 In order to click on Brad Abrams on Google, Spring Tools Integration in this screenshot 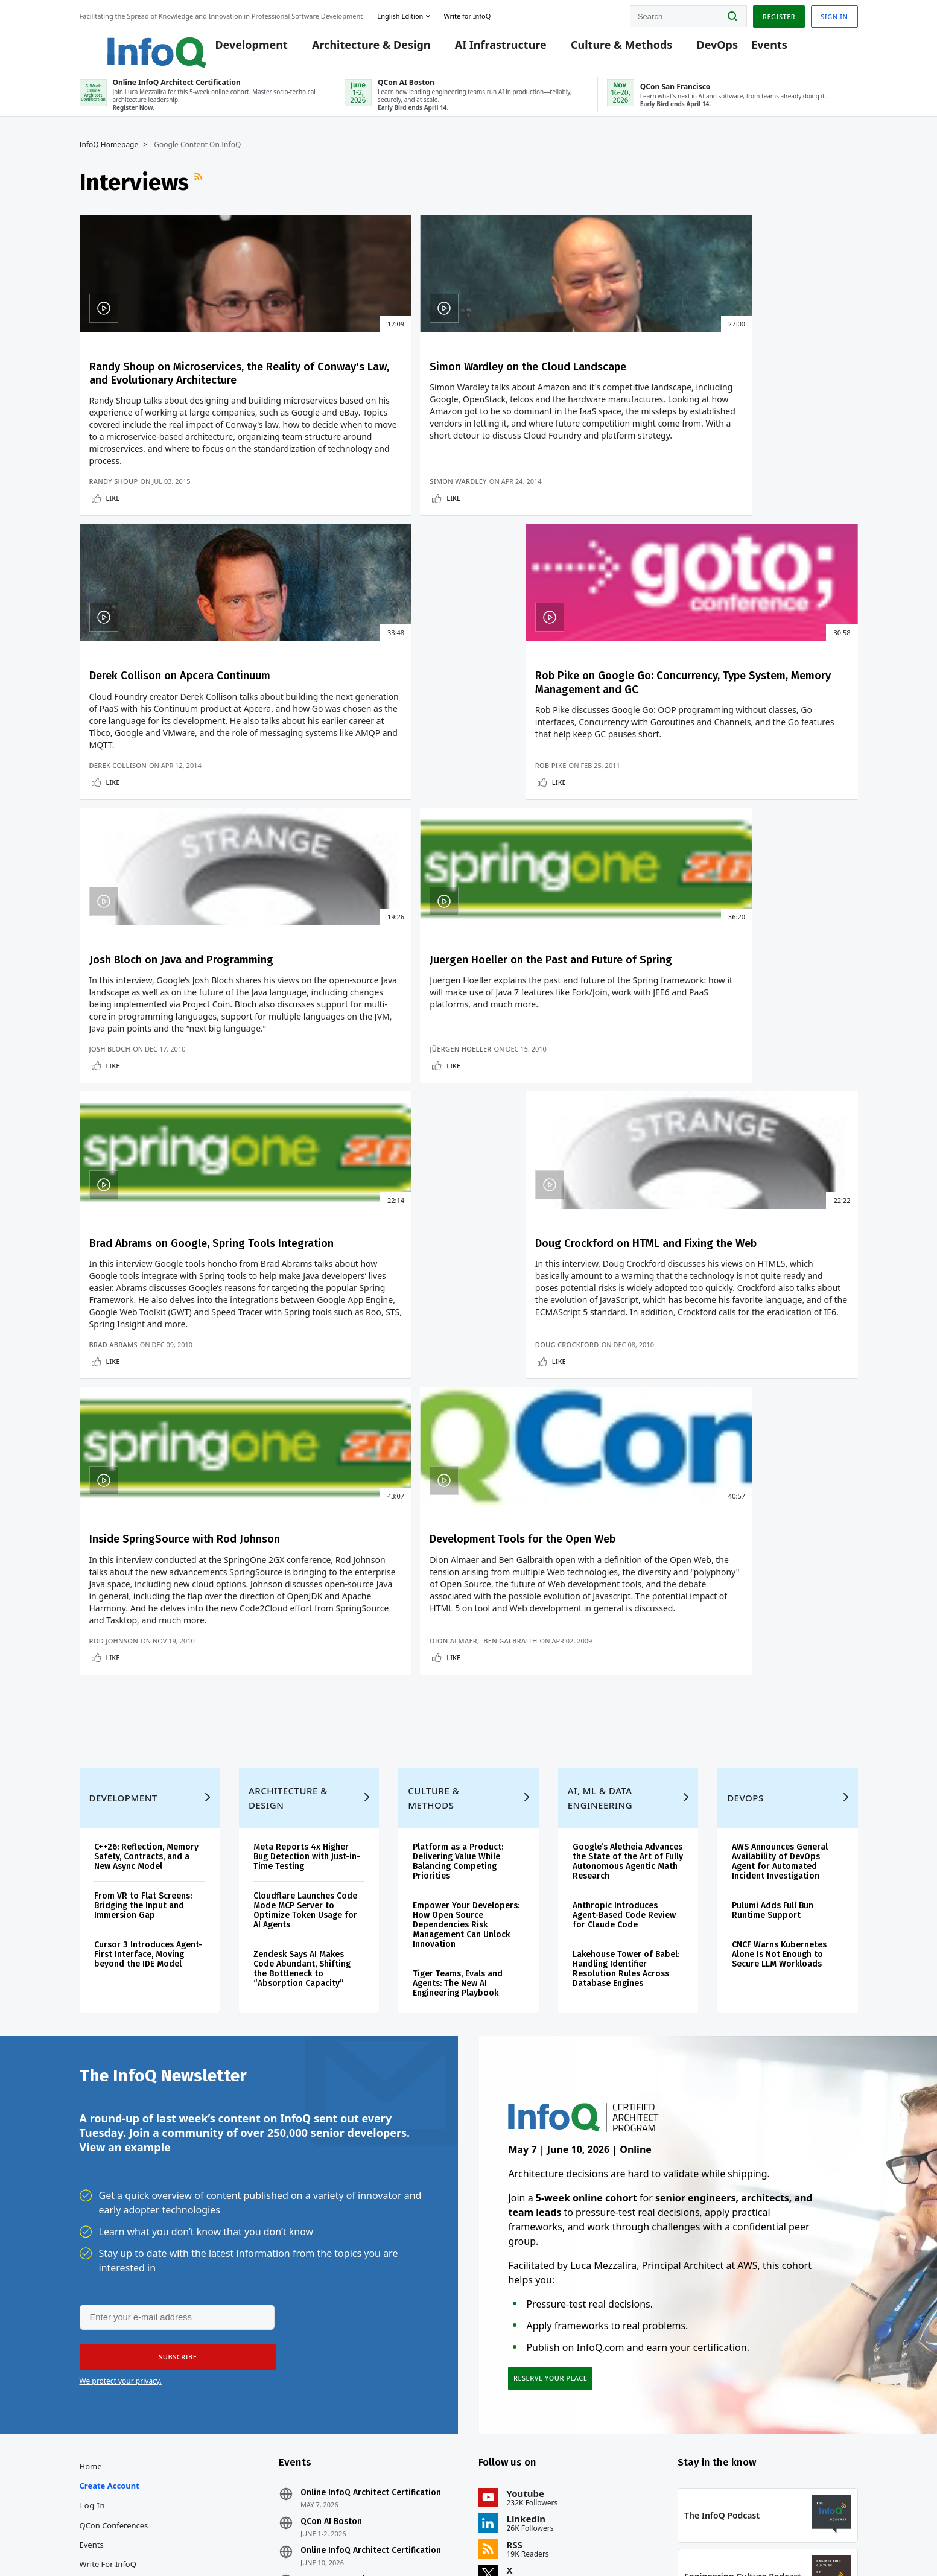, I will do `click(554, 798)`.